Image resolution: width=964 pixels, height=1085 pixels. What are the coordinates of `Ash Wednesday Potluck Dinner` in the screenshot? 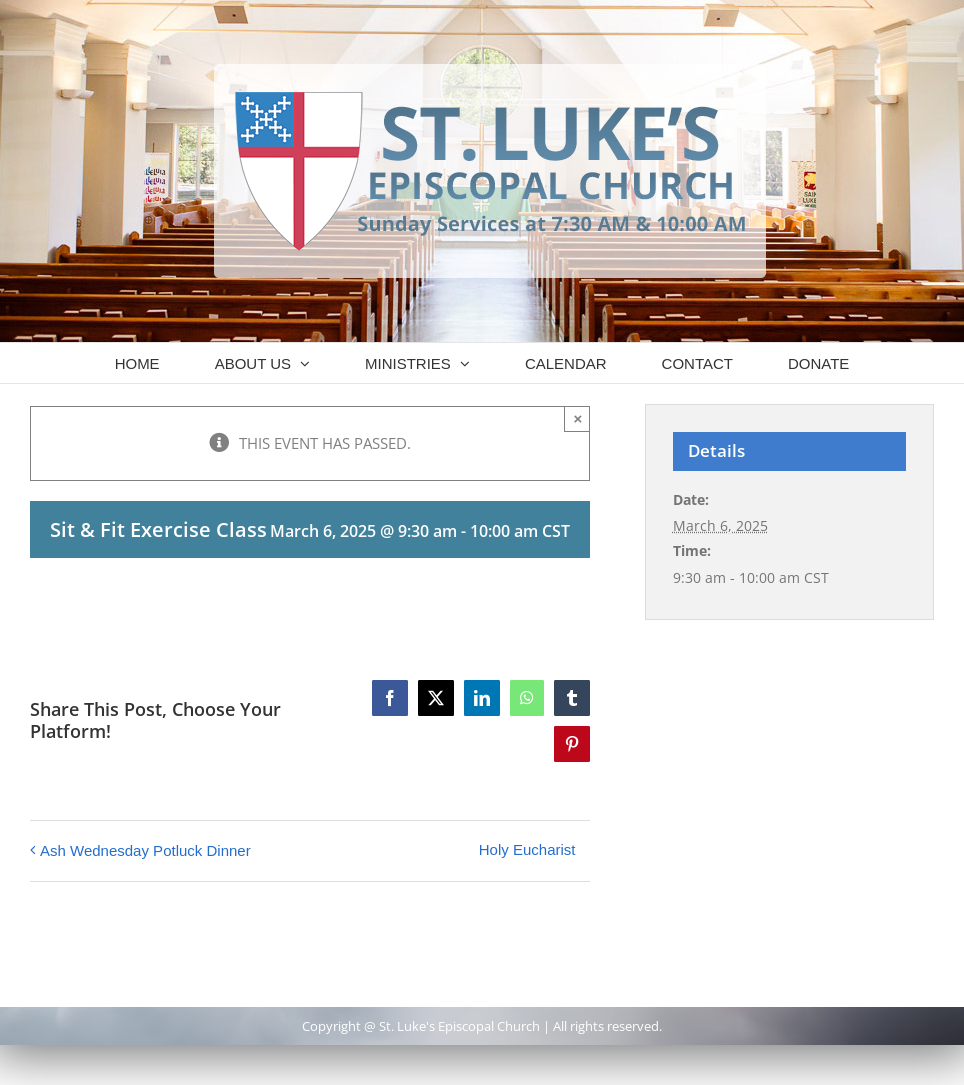 It's located at (145, 850).